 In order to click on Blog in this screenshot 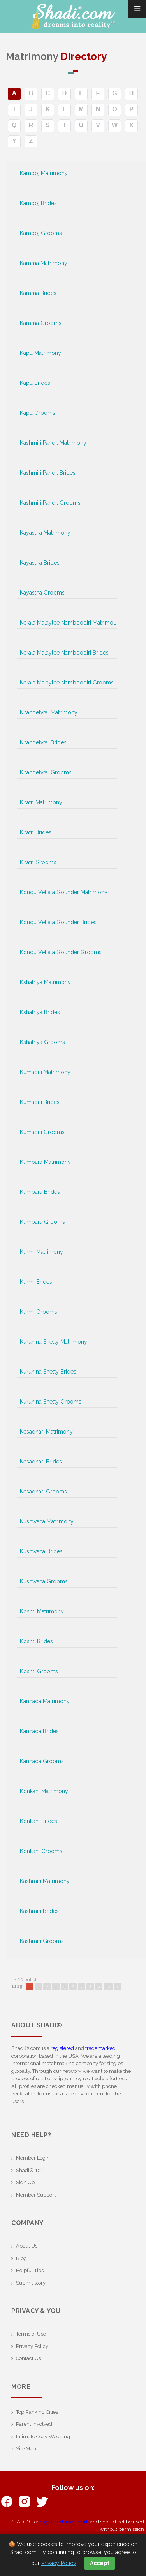, I will do `click(21, 2258)`.